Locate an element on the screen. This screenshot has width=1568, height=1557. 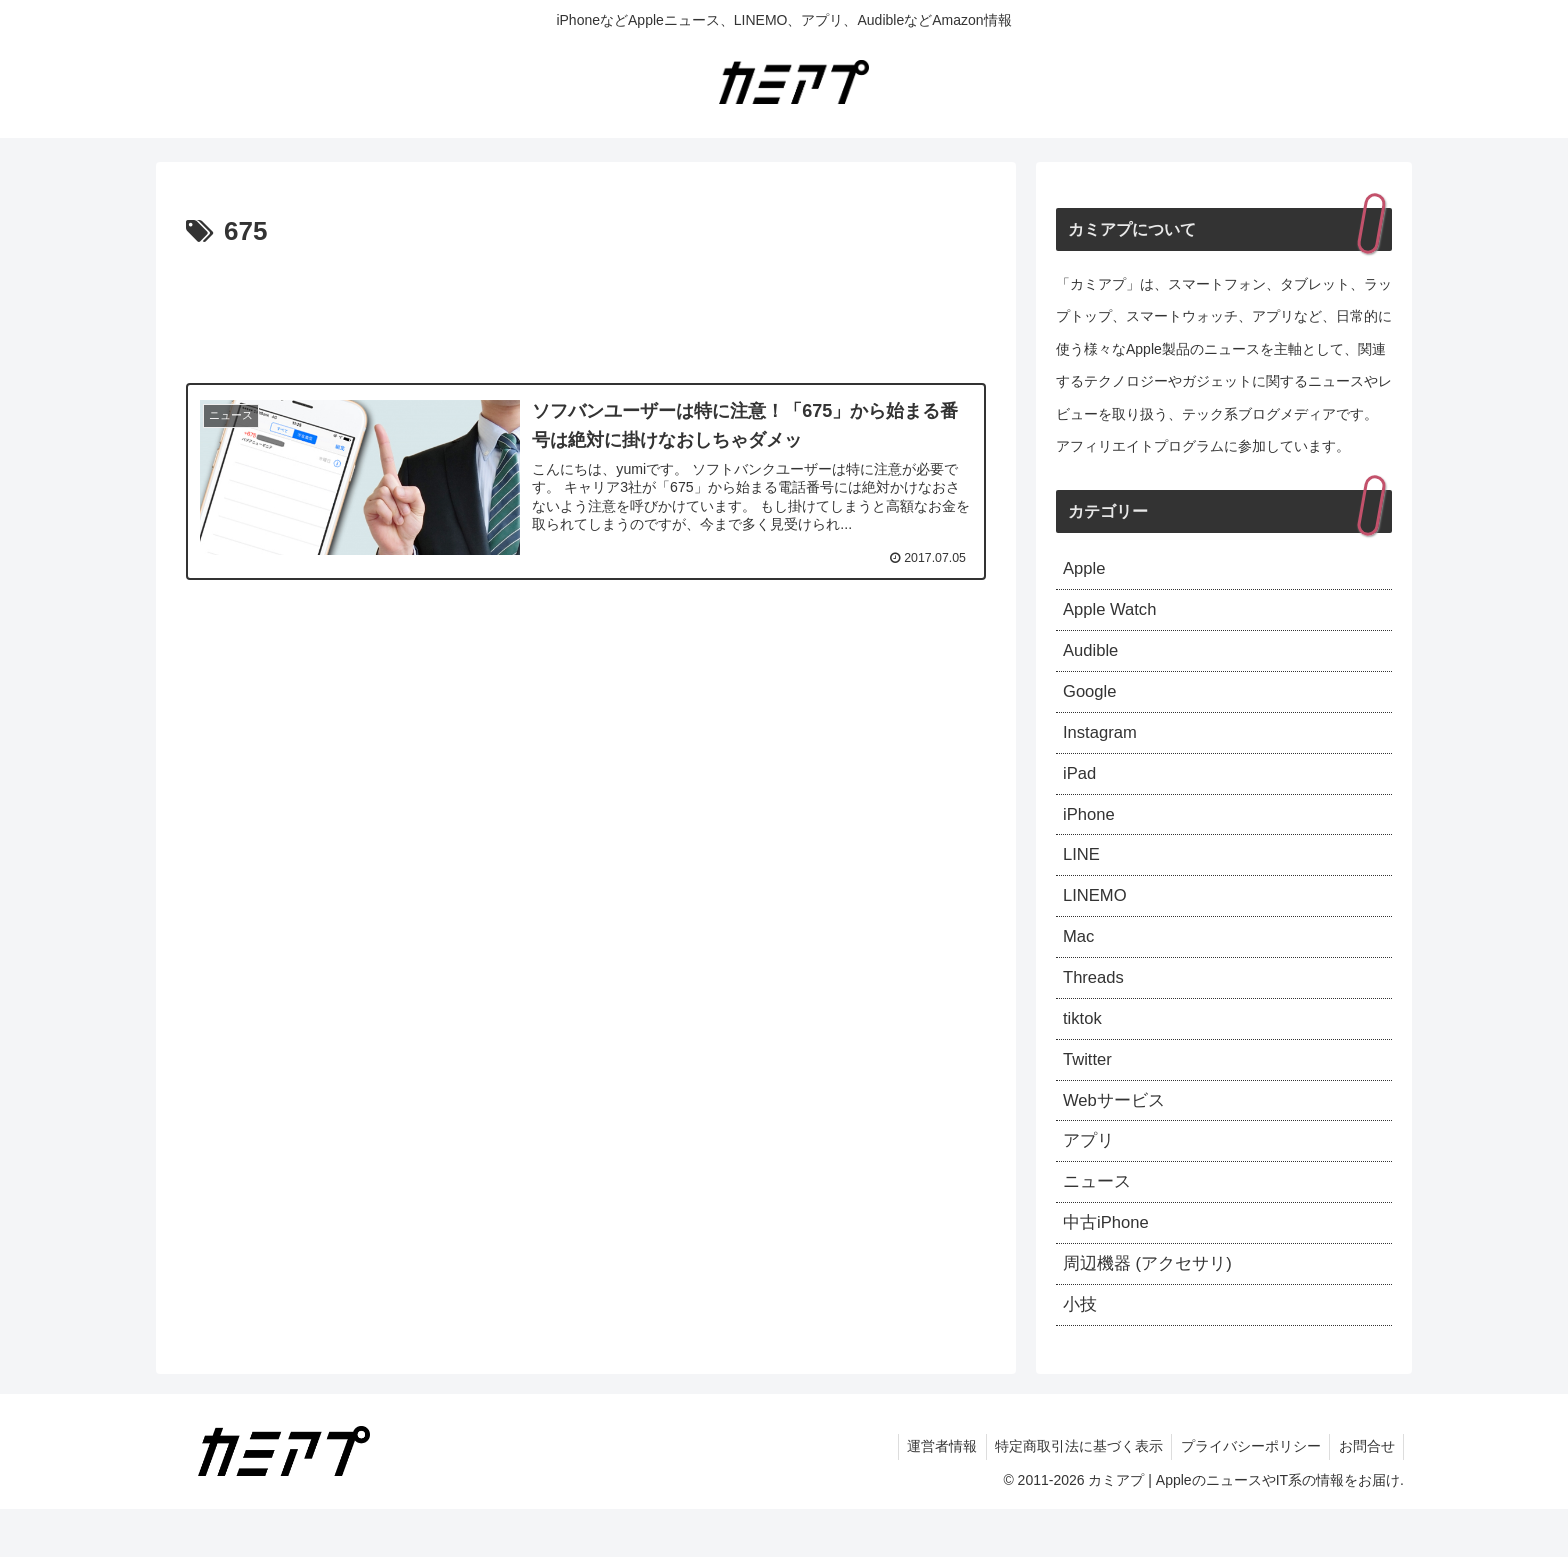
周辺機器 (アクセサリ) is located at coordinates (1152, 1308).